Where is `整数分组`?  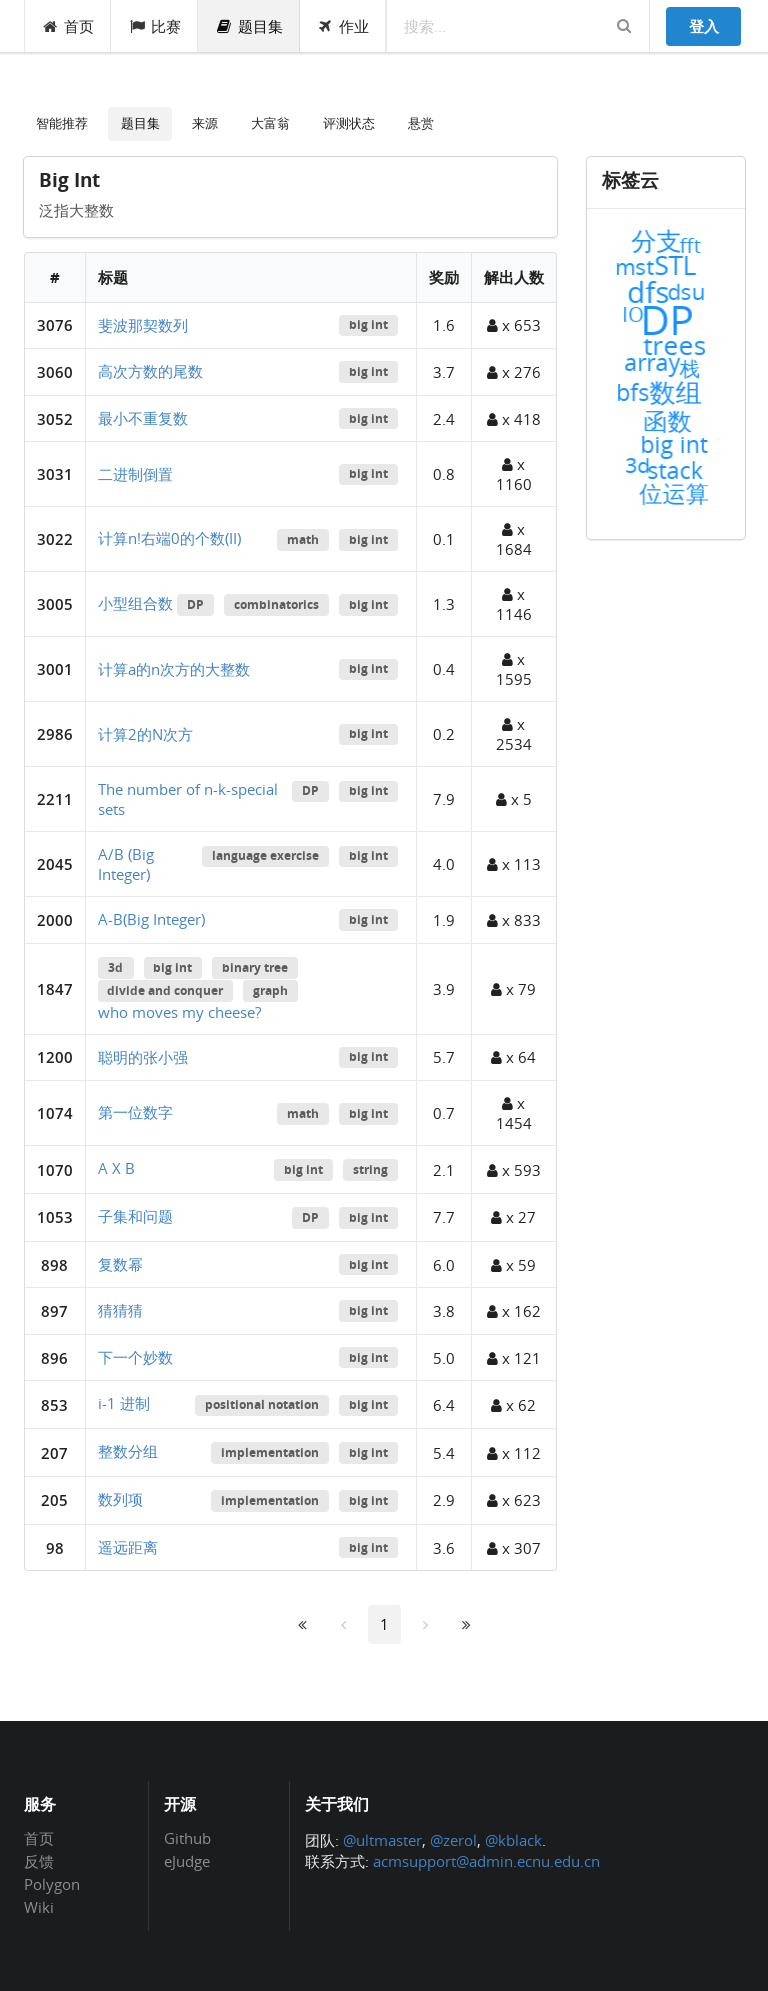
整数分组 is located at coordinates (128, 1451).